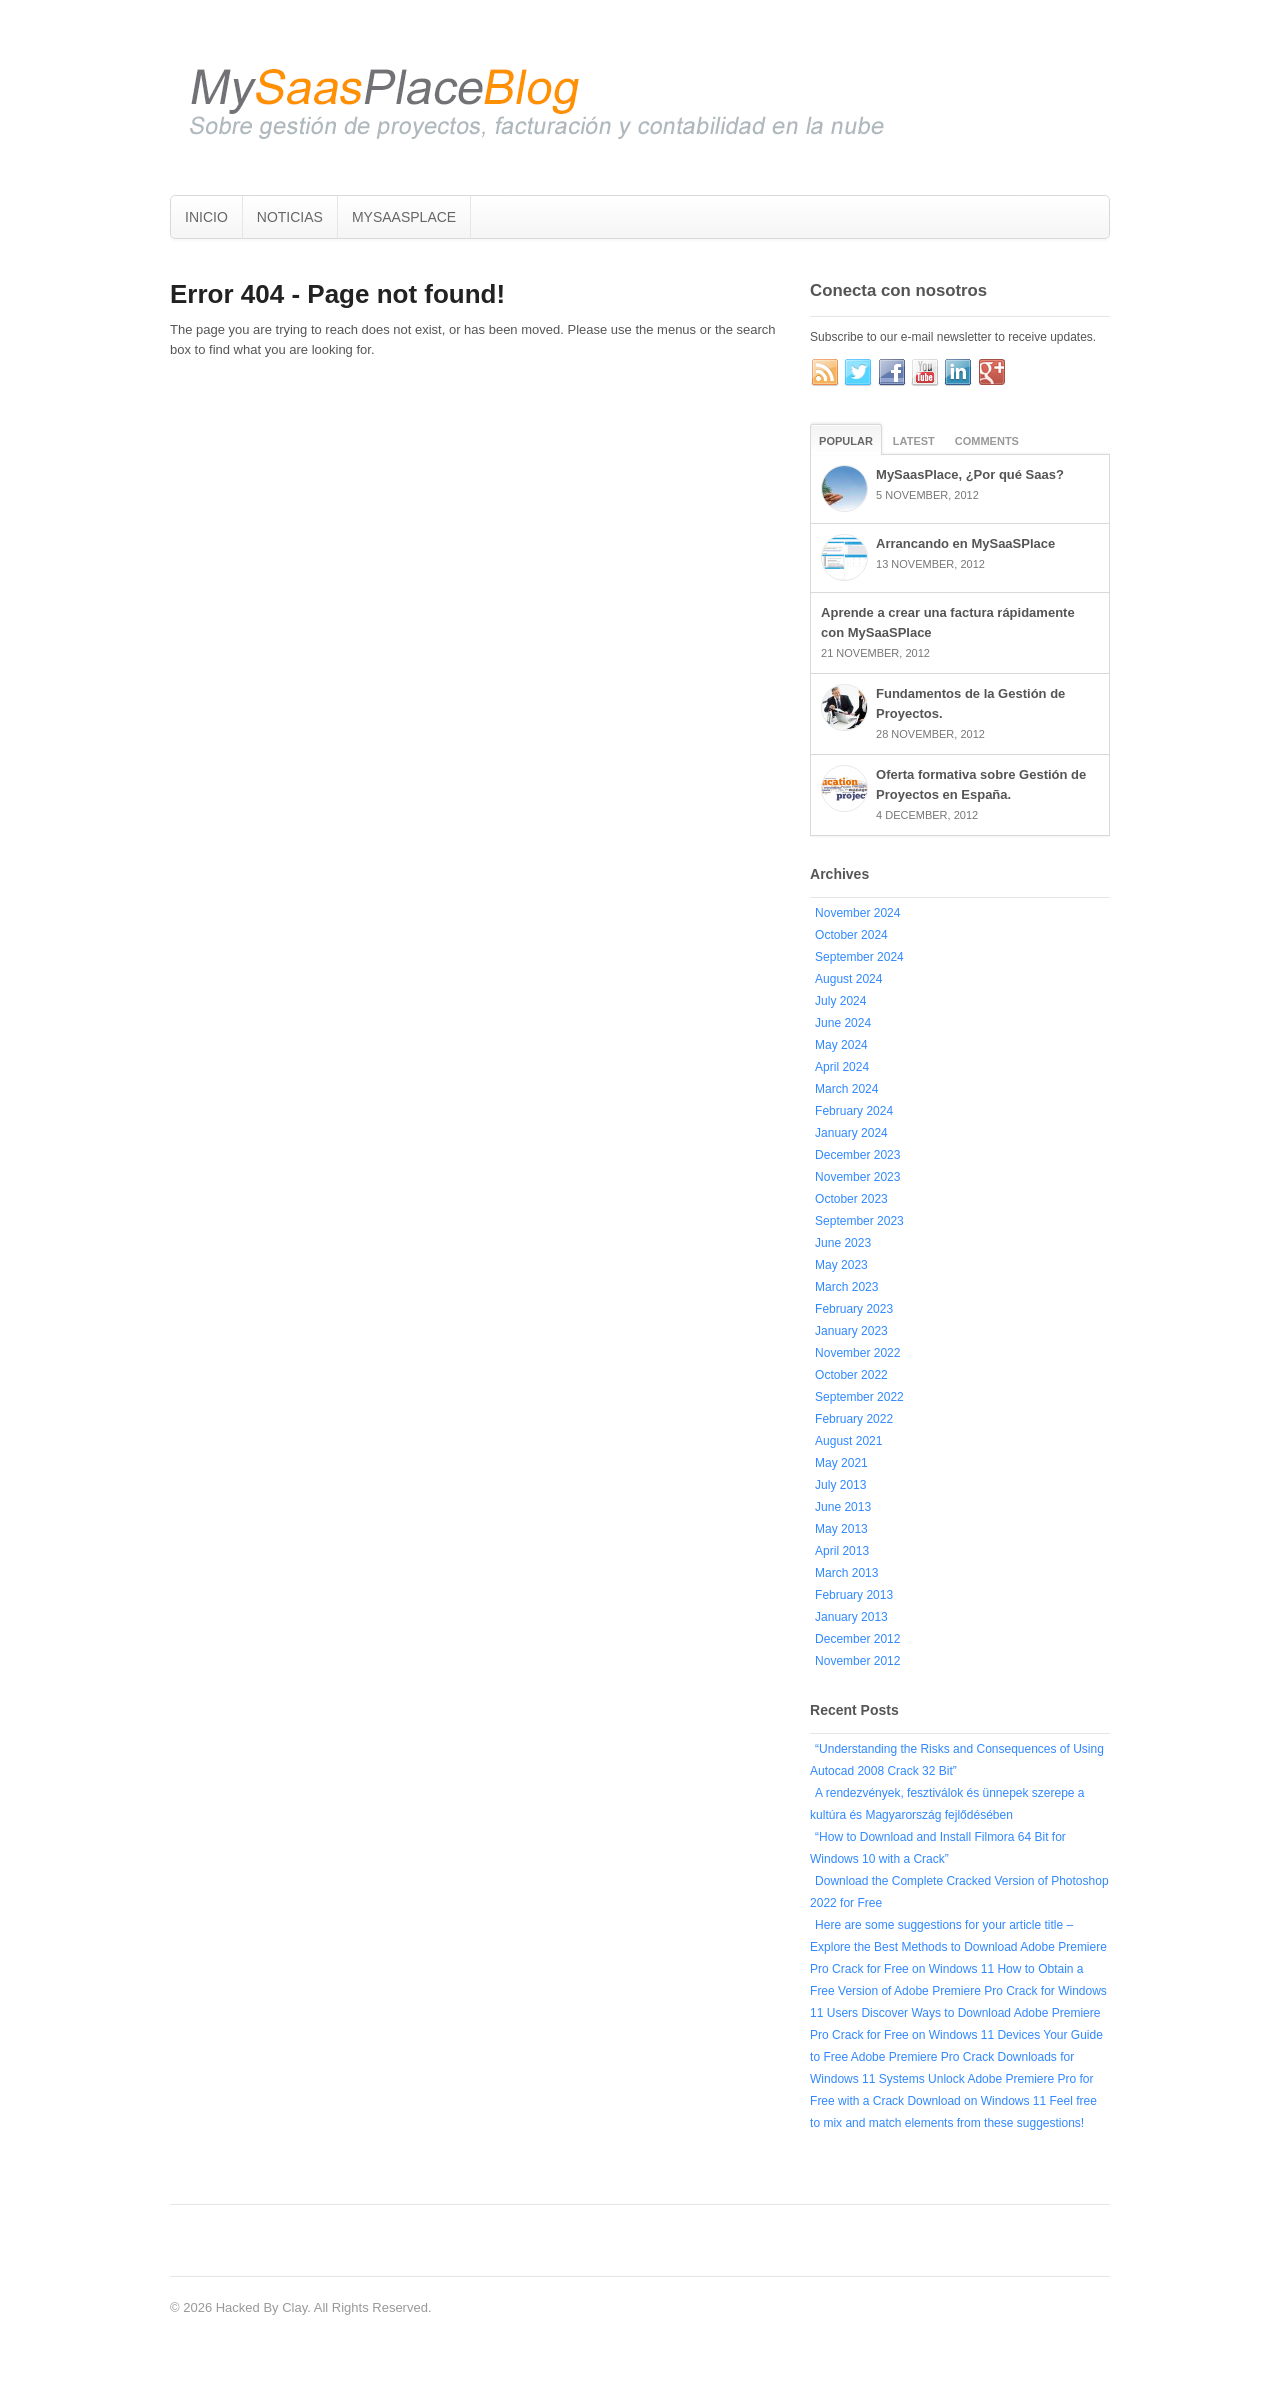  Describe the element at coordinates (851, 1199) in the screenshot. I see `October 2023` at that location.